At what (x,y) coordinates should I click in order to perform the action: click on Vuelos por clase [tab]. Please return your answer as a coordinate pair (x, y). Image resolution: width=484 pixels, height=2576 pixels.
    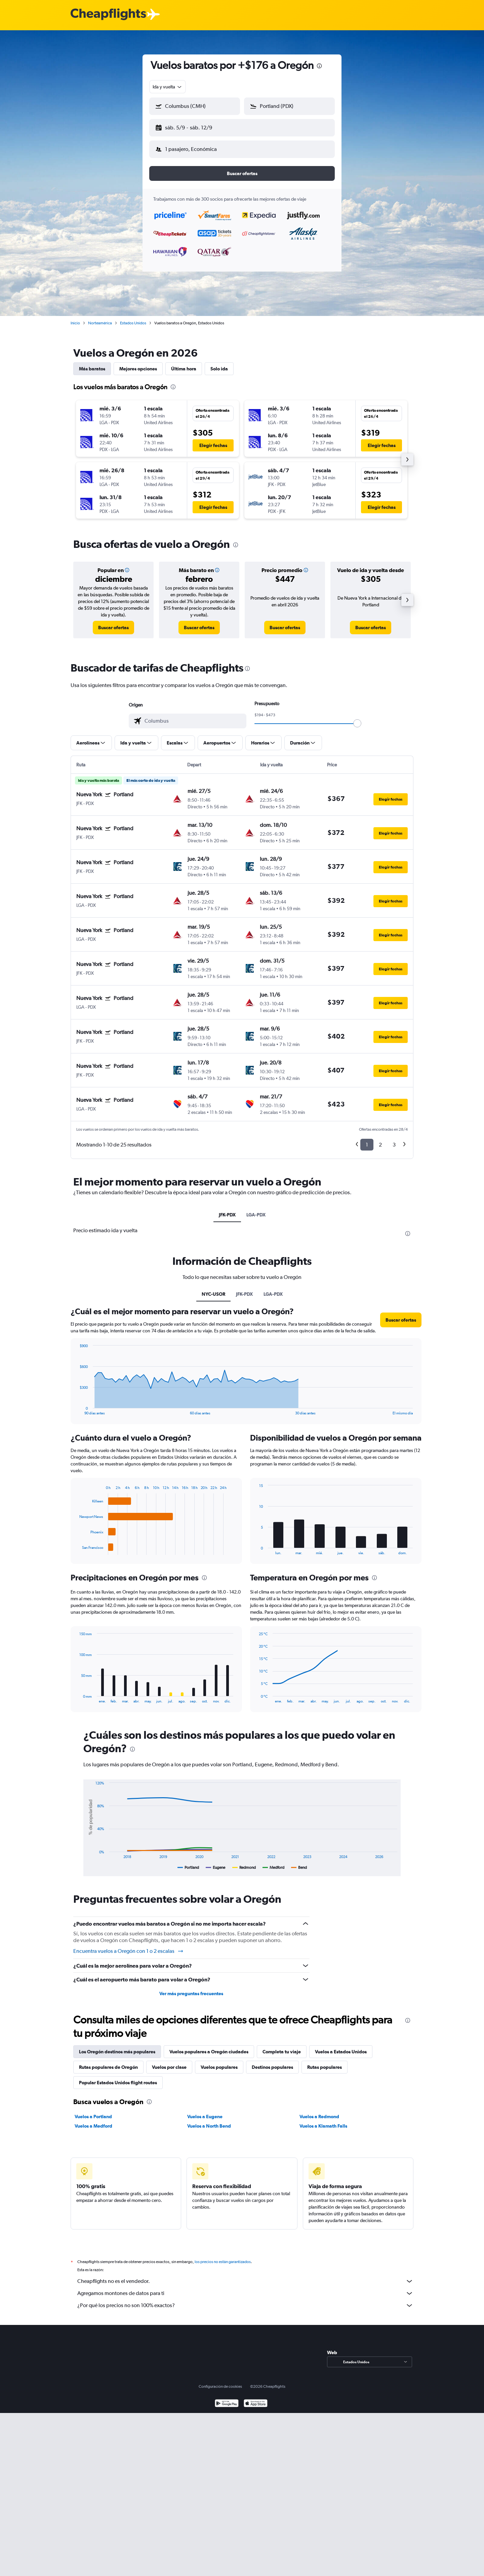
    Looking at the image, I should click on (169, 2061).